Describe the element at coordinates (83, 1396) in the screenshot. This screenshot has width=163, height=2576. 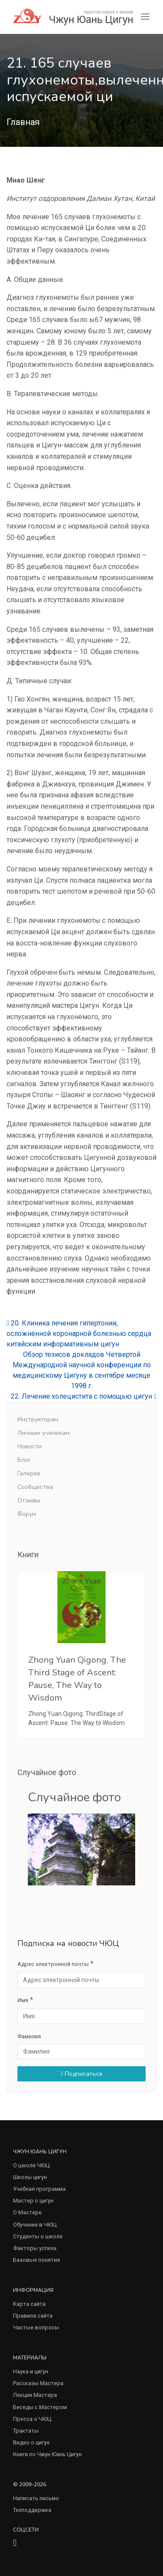
I see `22. Лечение холецистита с помощью цигун` at that location.